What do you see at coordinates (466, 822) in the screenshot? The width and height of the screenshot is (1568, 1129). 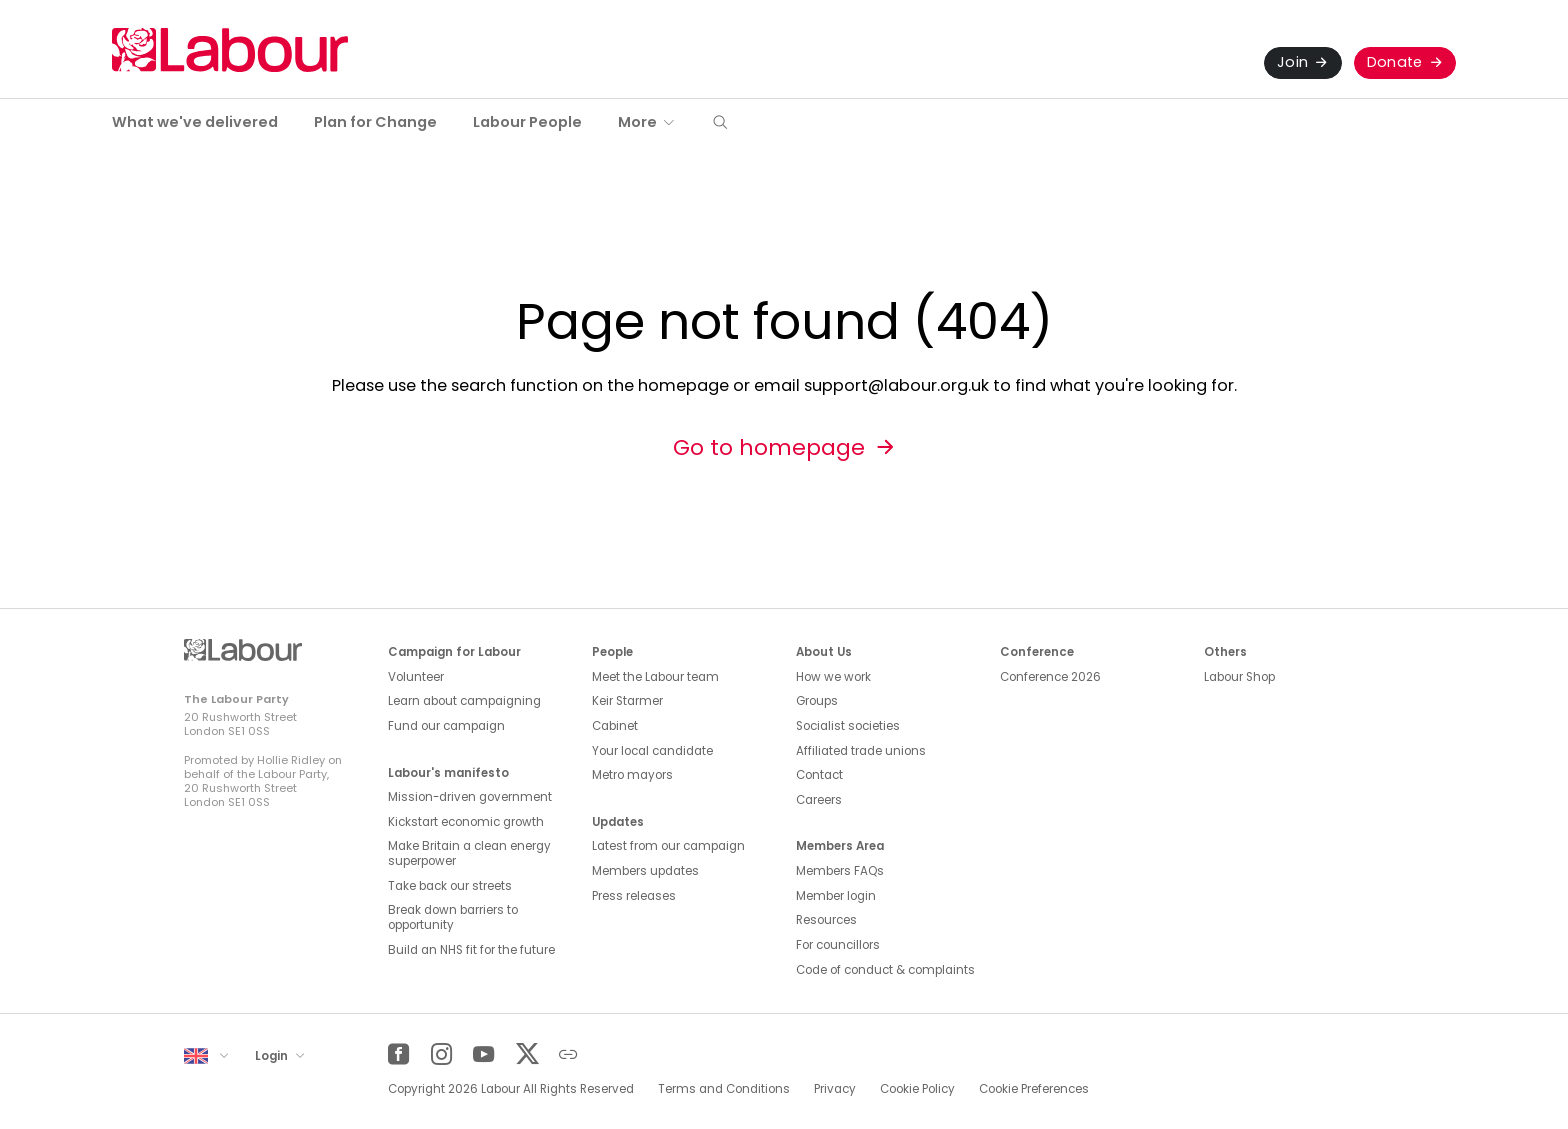 I see `Kickstart economic growth` at bounding box center [466, 822].